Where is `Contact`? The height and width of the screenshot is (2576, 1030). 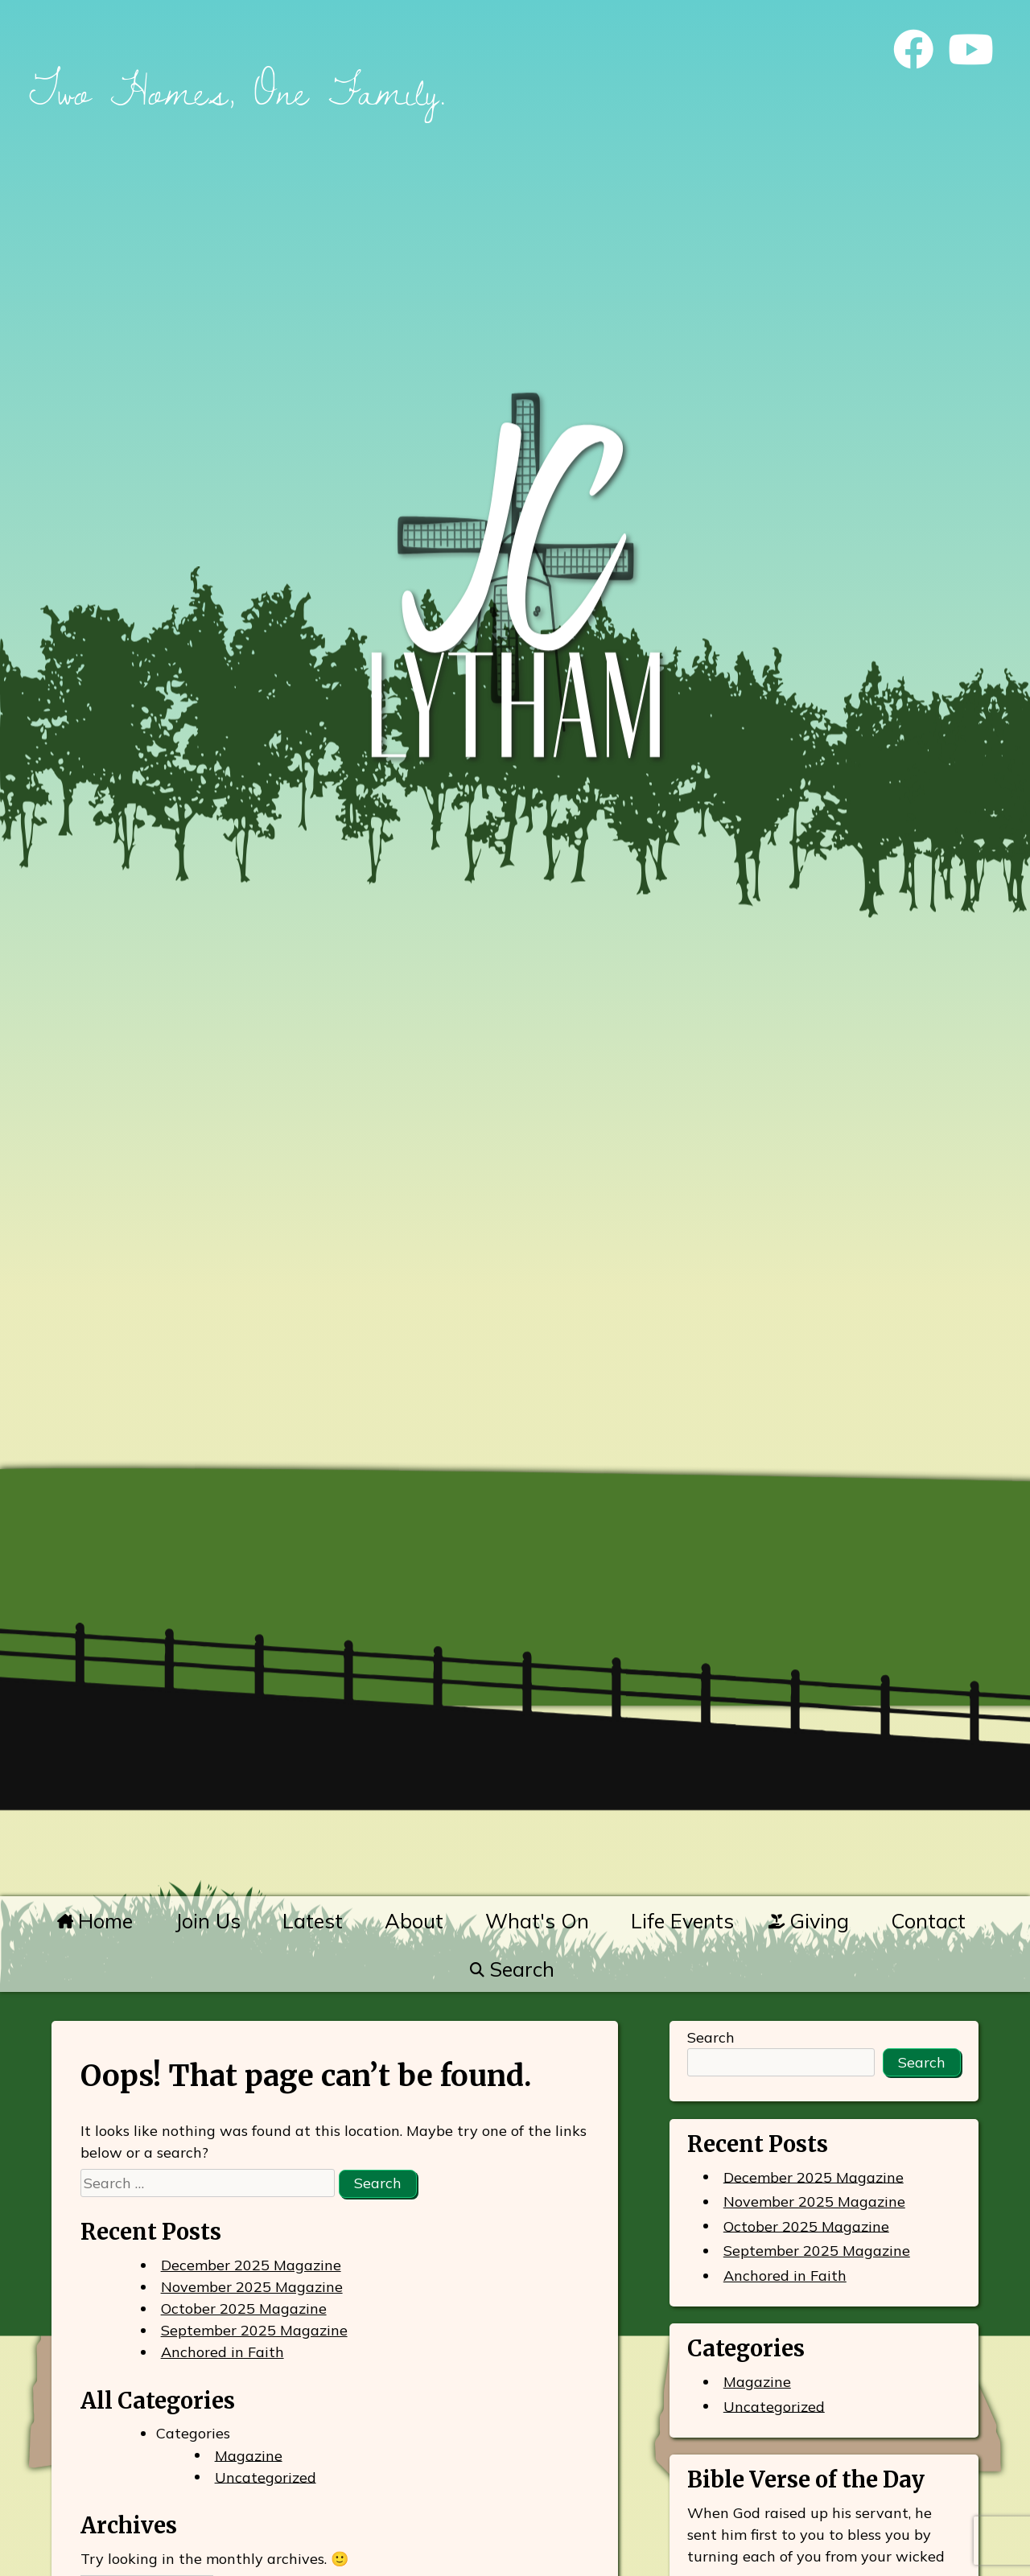 Contact is located at coordinates (928, 1920).